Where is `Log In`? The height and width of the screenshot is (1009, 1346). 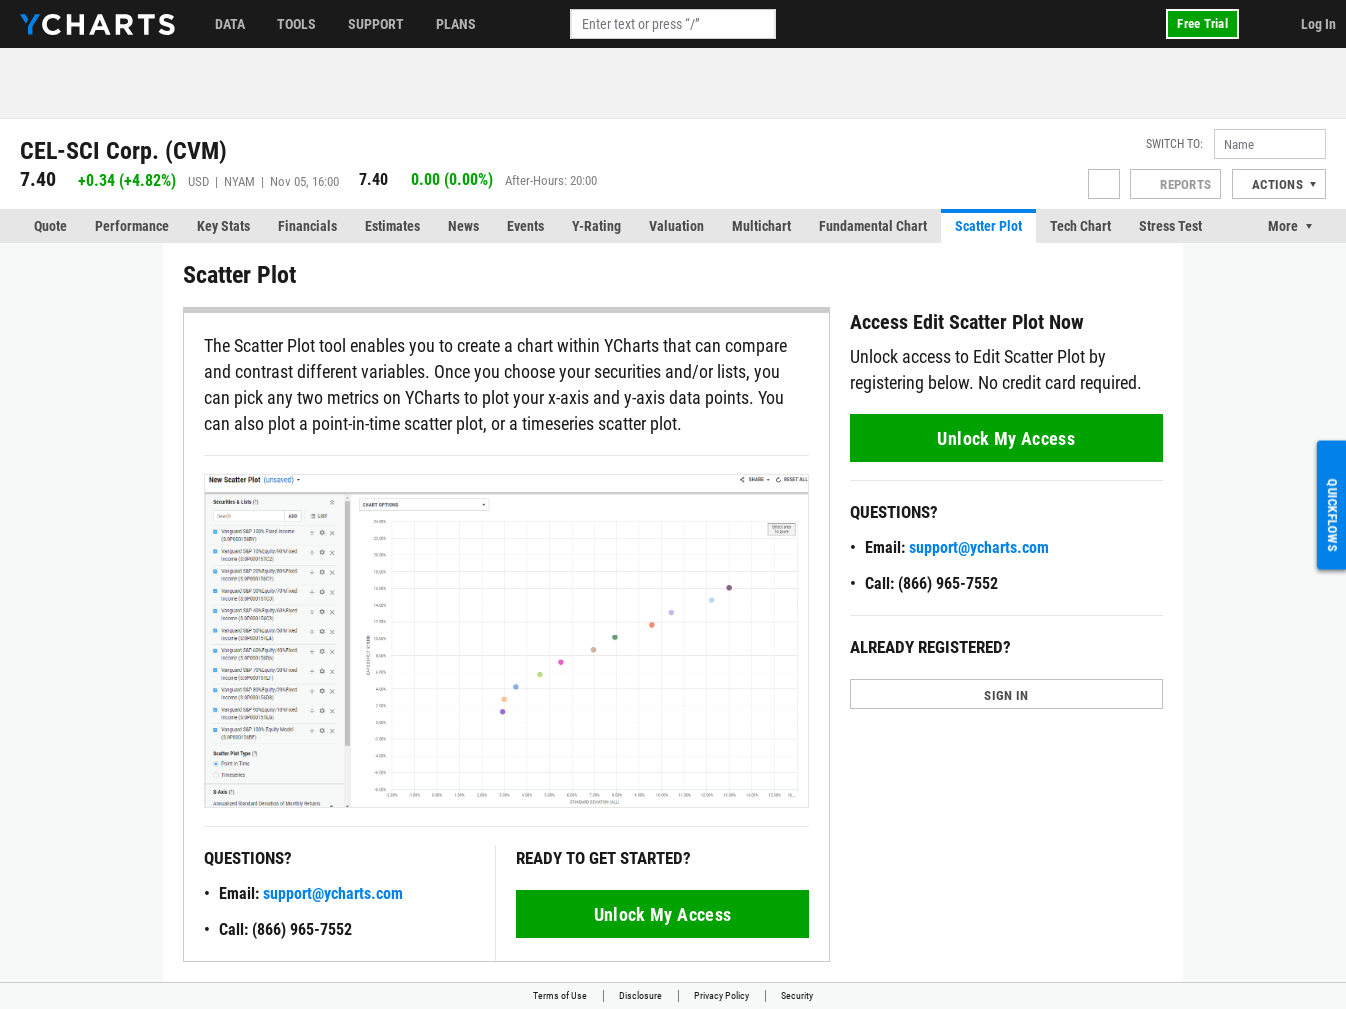
Log In is located at coordinates (1318, 24).